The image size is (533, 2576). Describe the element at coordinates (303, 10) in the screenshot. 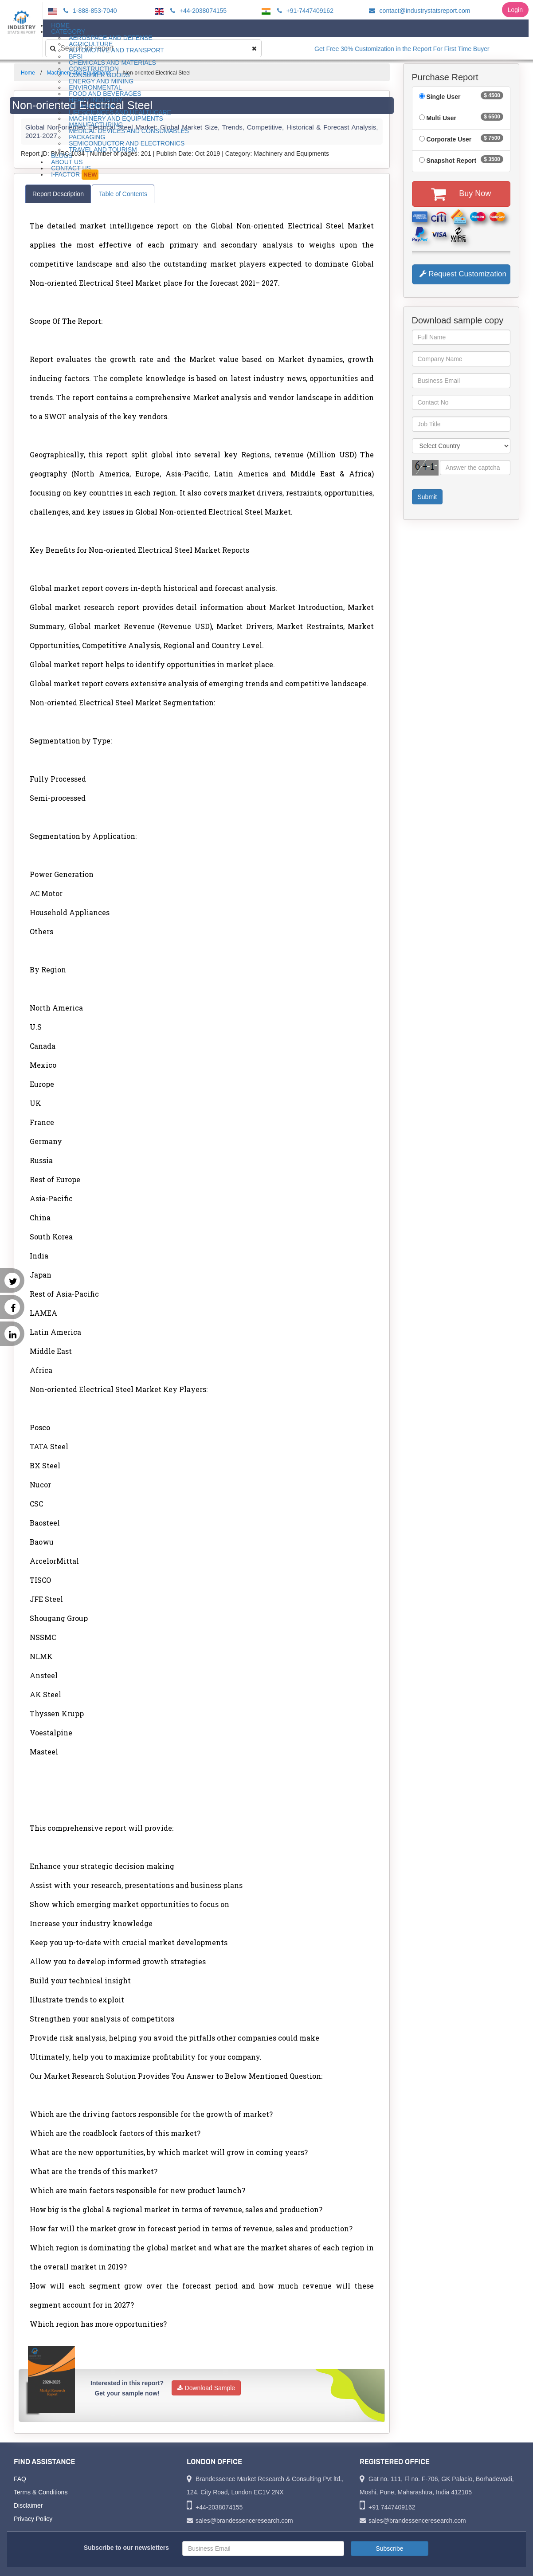

I see `+91-7447409162` at that location.